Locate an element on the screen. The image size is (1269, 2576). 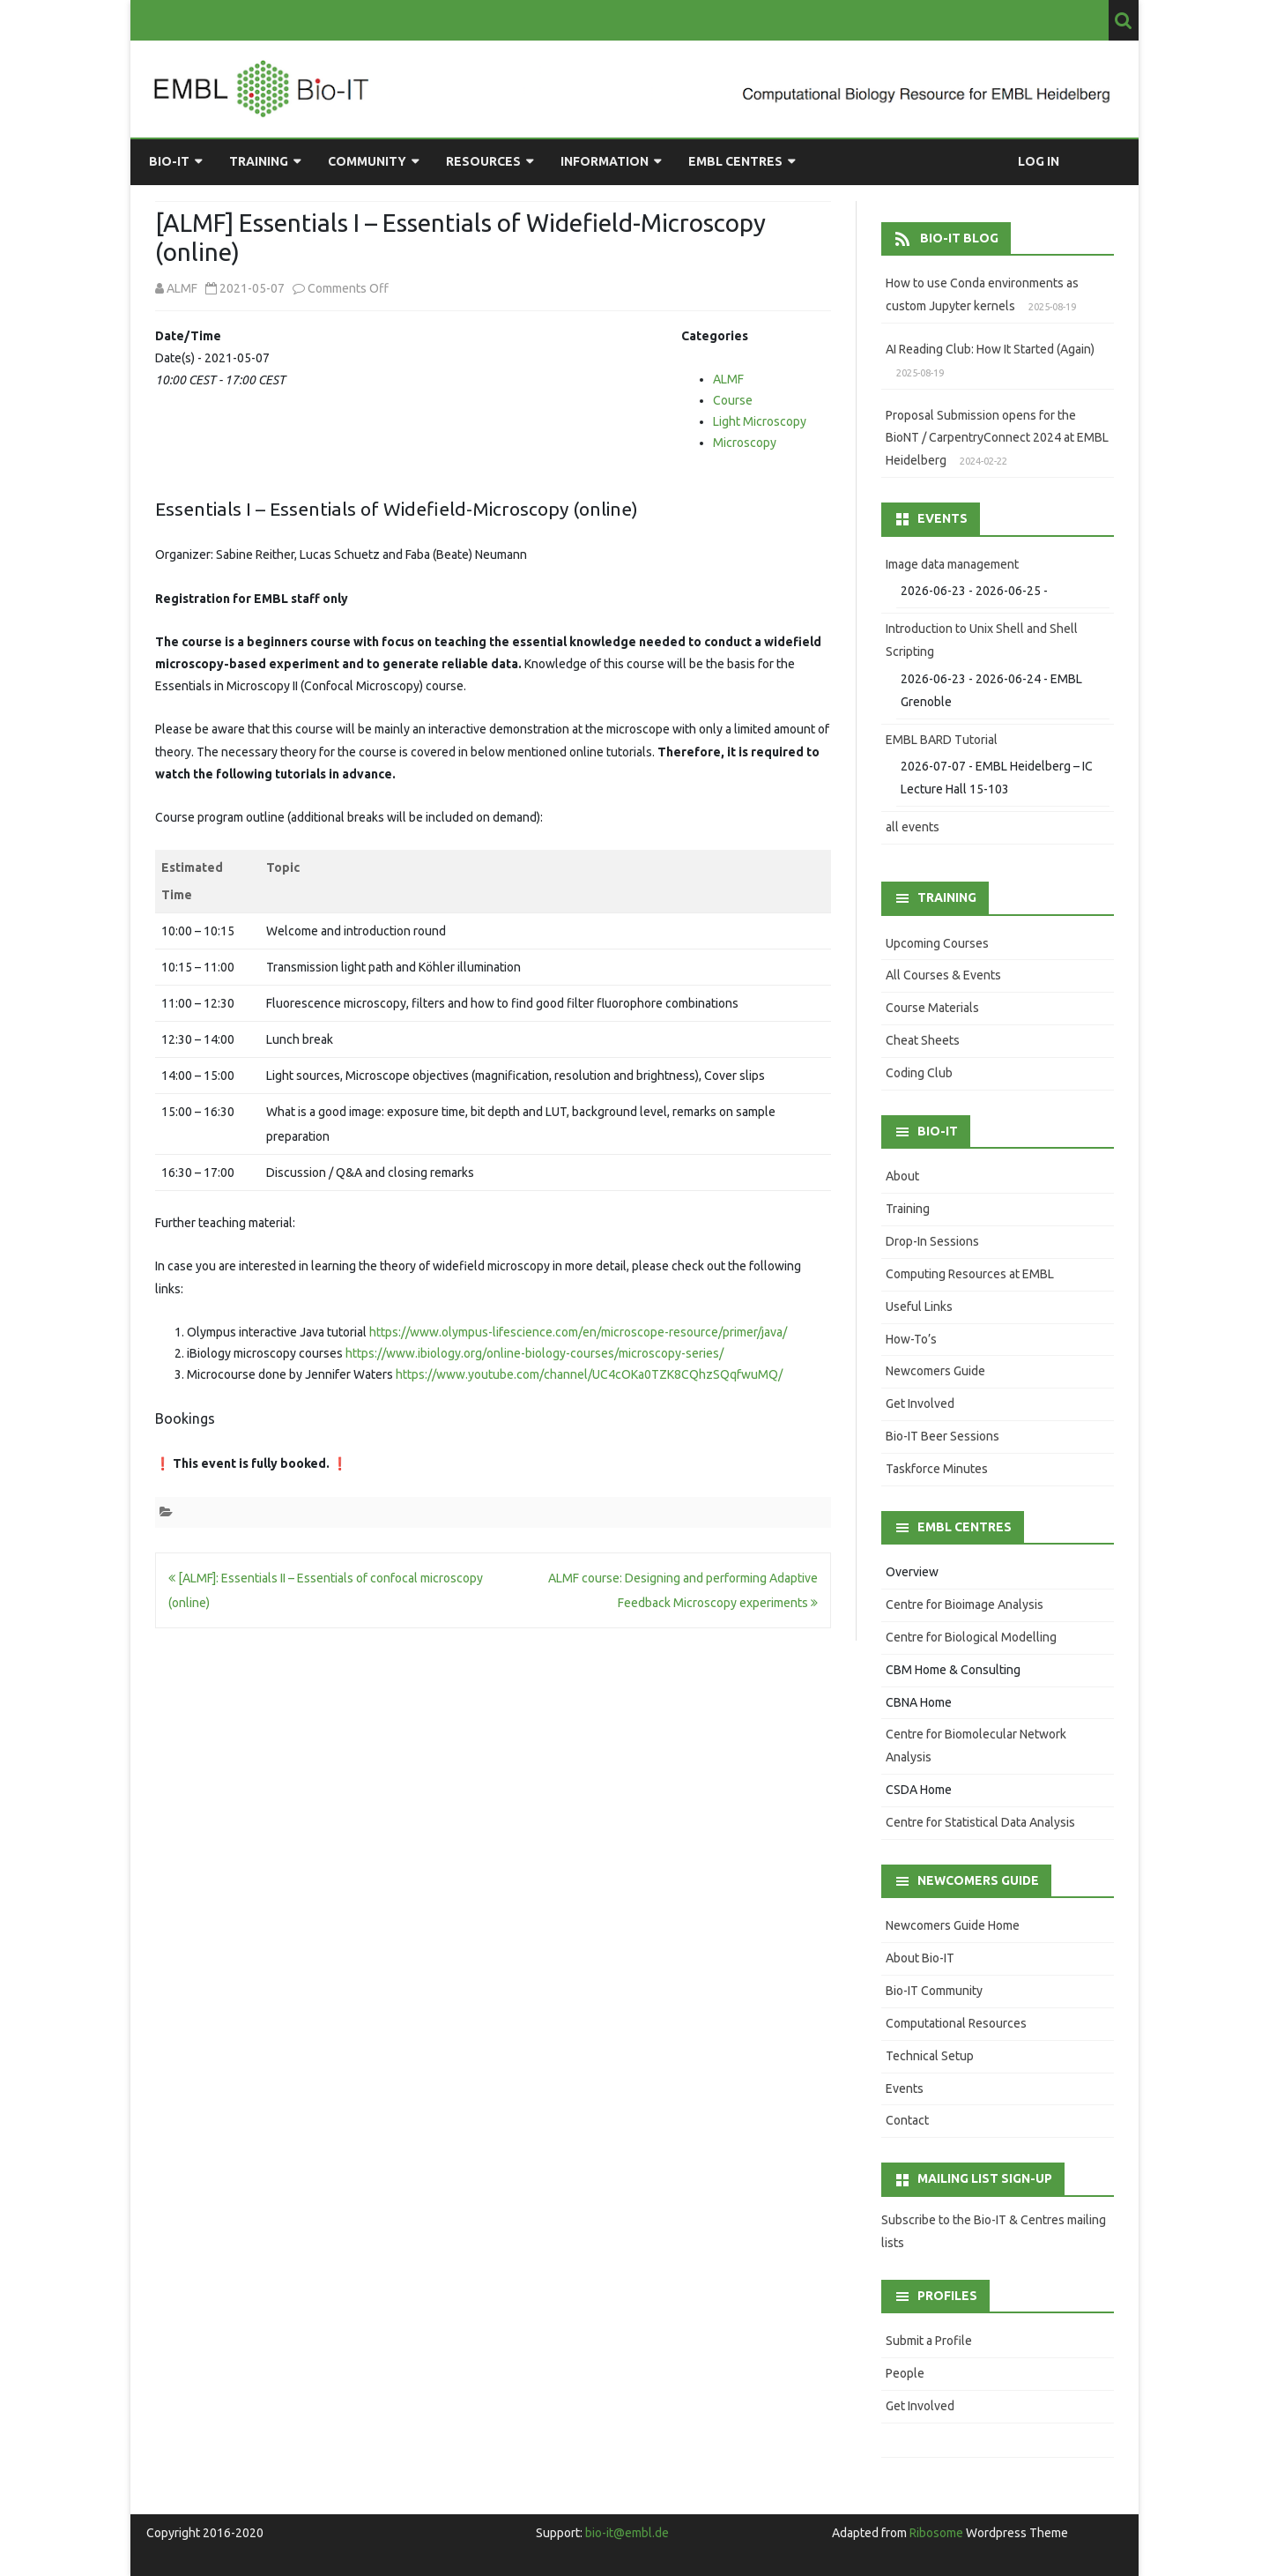
About Bio-IT is located at coordinates (920, 1958).